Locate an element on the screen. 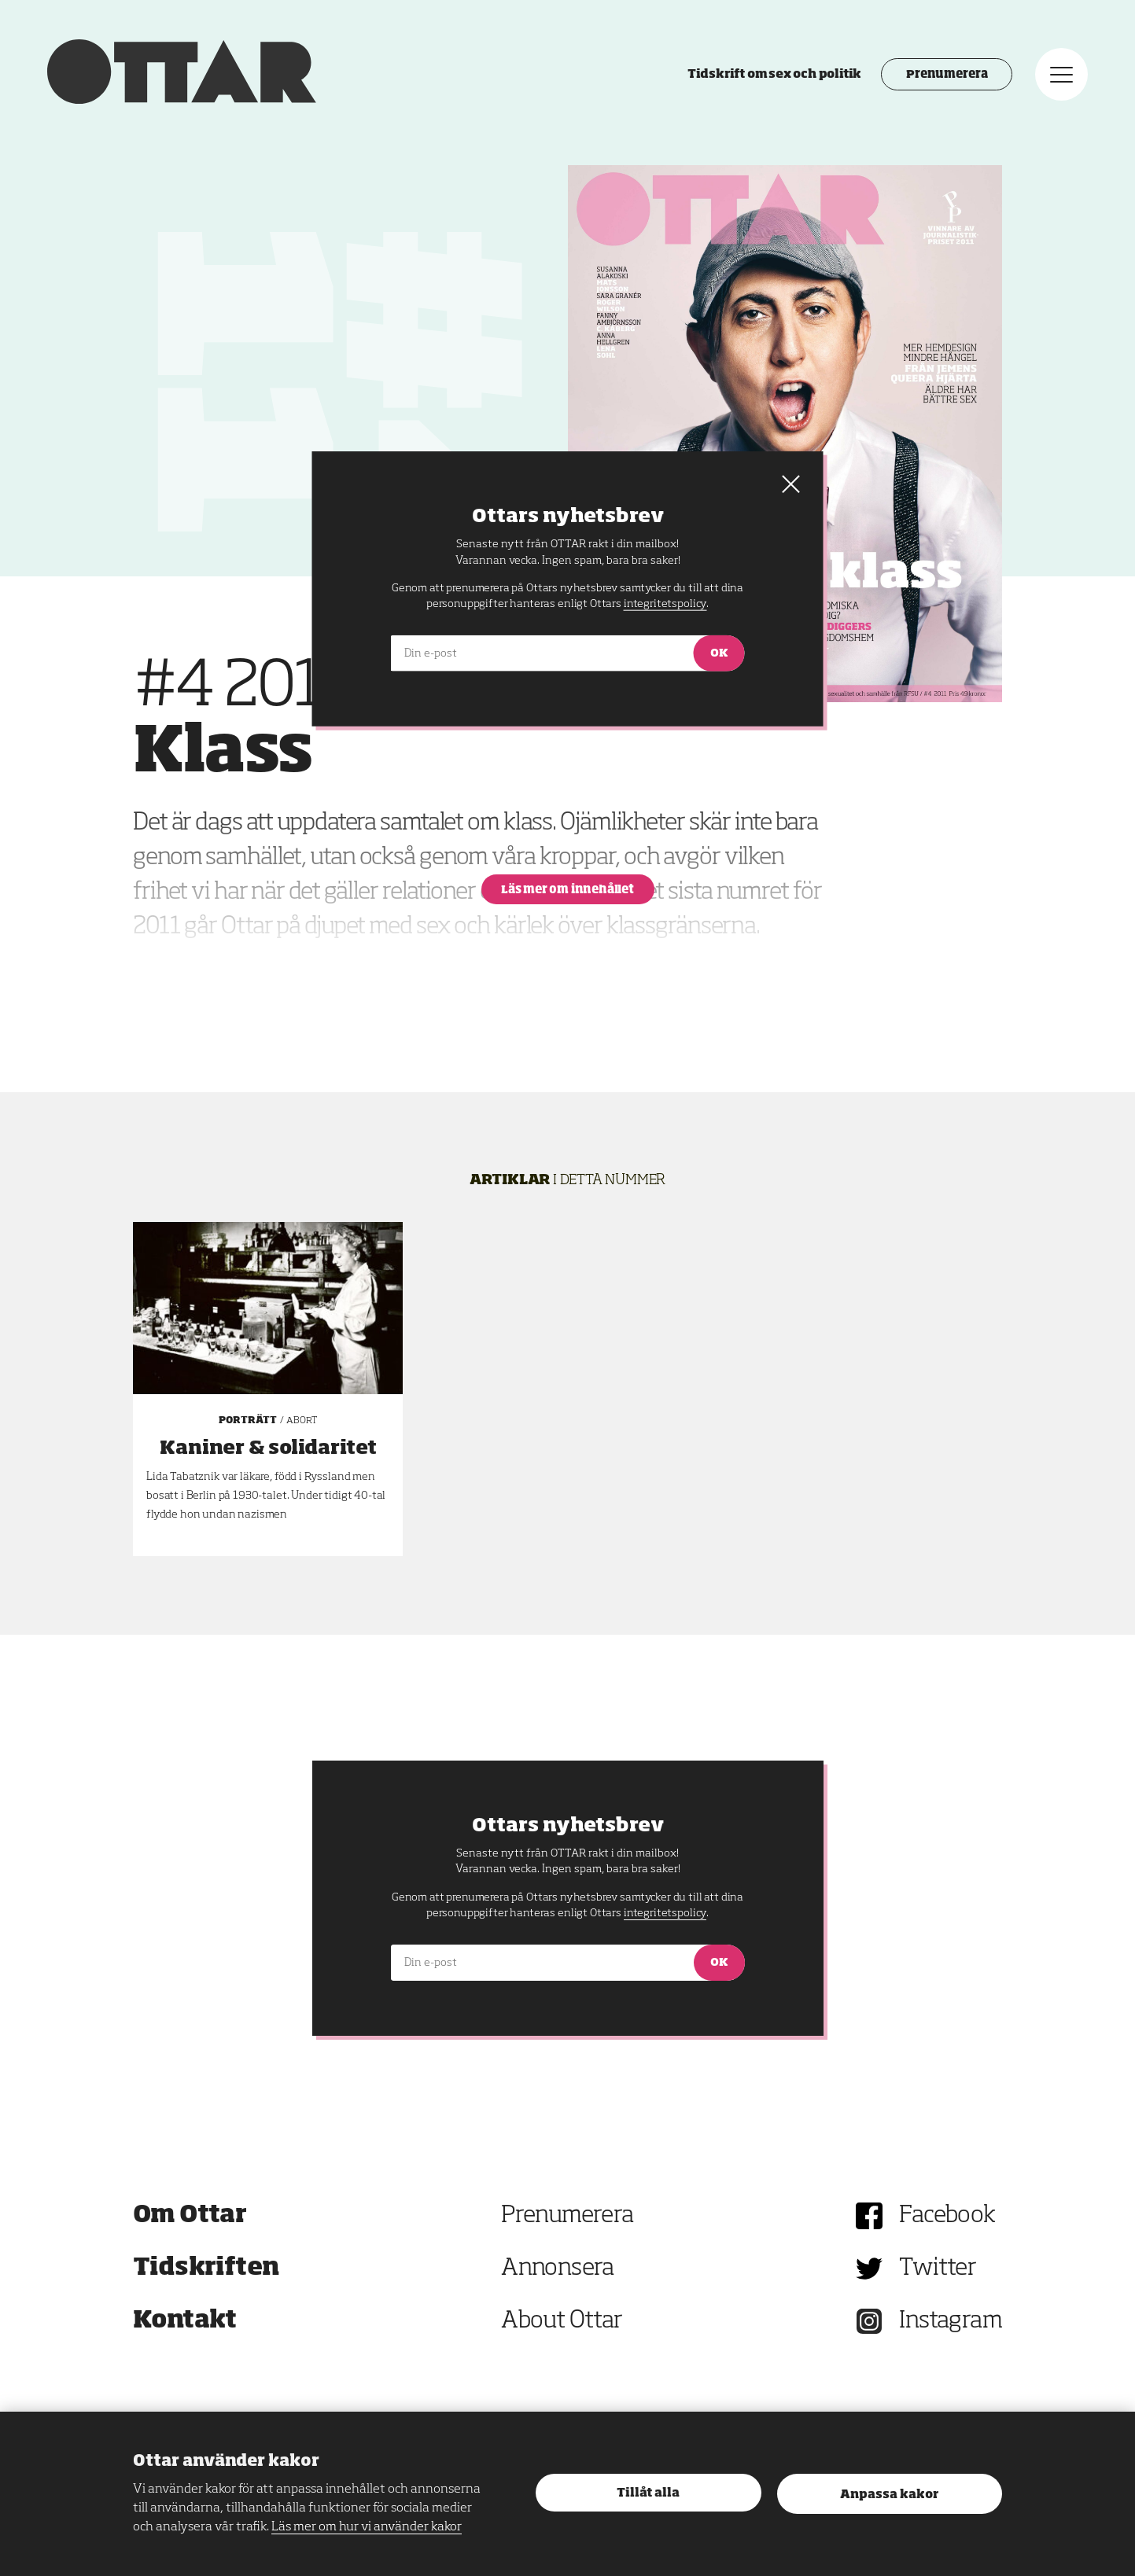 The image size is (1135, 2576). About Ottar is located at coordinates (561, 2321).